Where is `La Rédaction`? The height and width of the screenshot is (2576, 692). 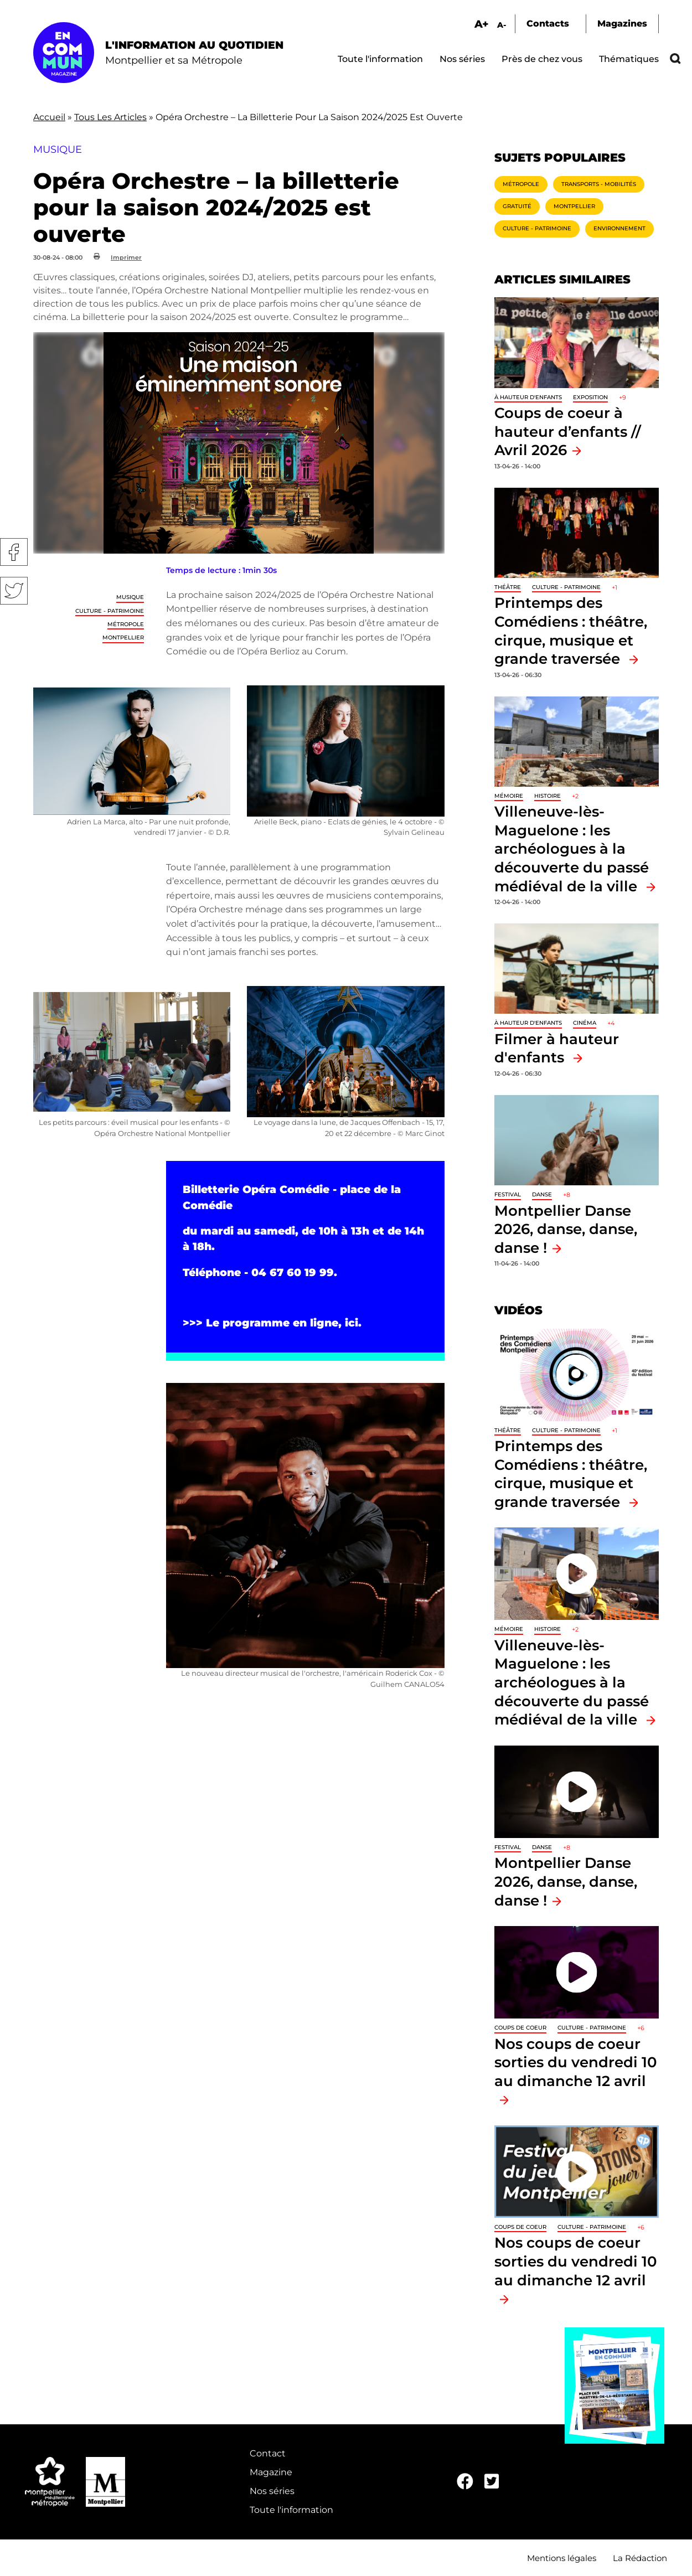
La Rédaction is located at coordinates (640, 2558).